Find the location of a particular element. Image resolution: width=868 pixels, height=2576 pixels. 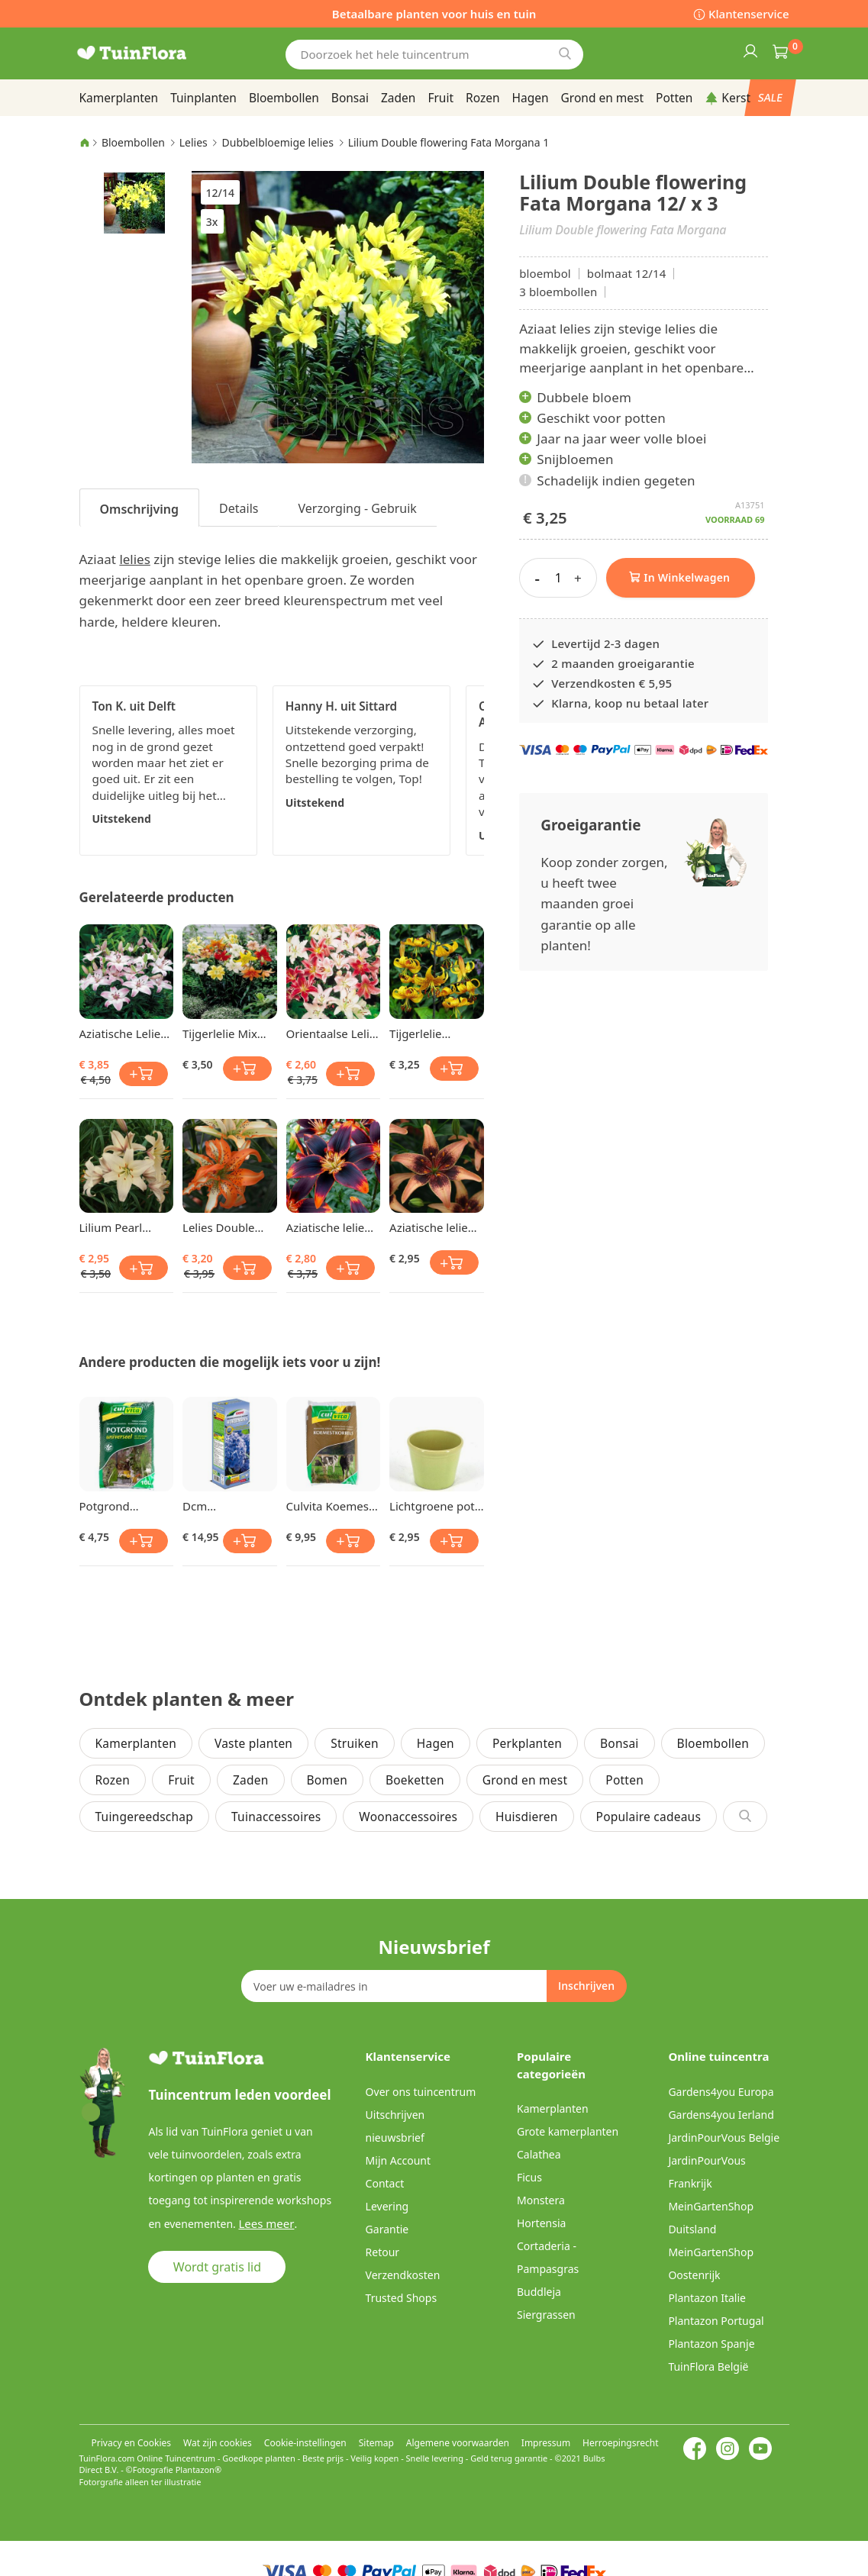

Omschrijving is located at coordinates (139, 509).